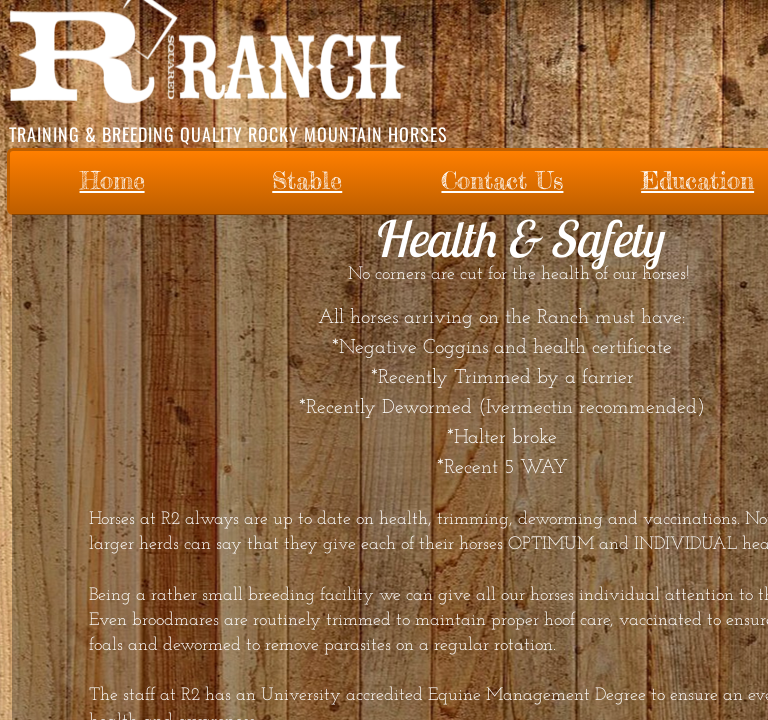  What do you see at coordinates (307, 180) in the screenshot?
I see `Stable` at bounding box center [307, 180].